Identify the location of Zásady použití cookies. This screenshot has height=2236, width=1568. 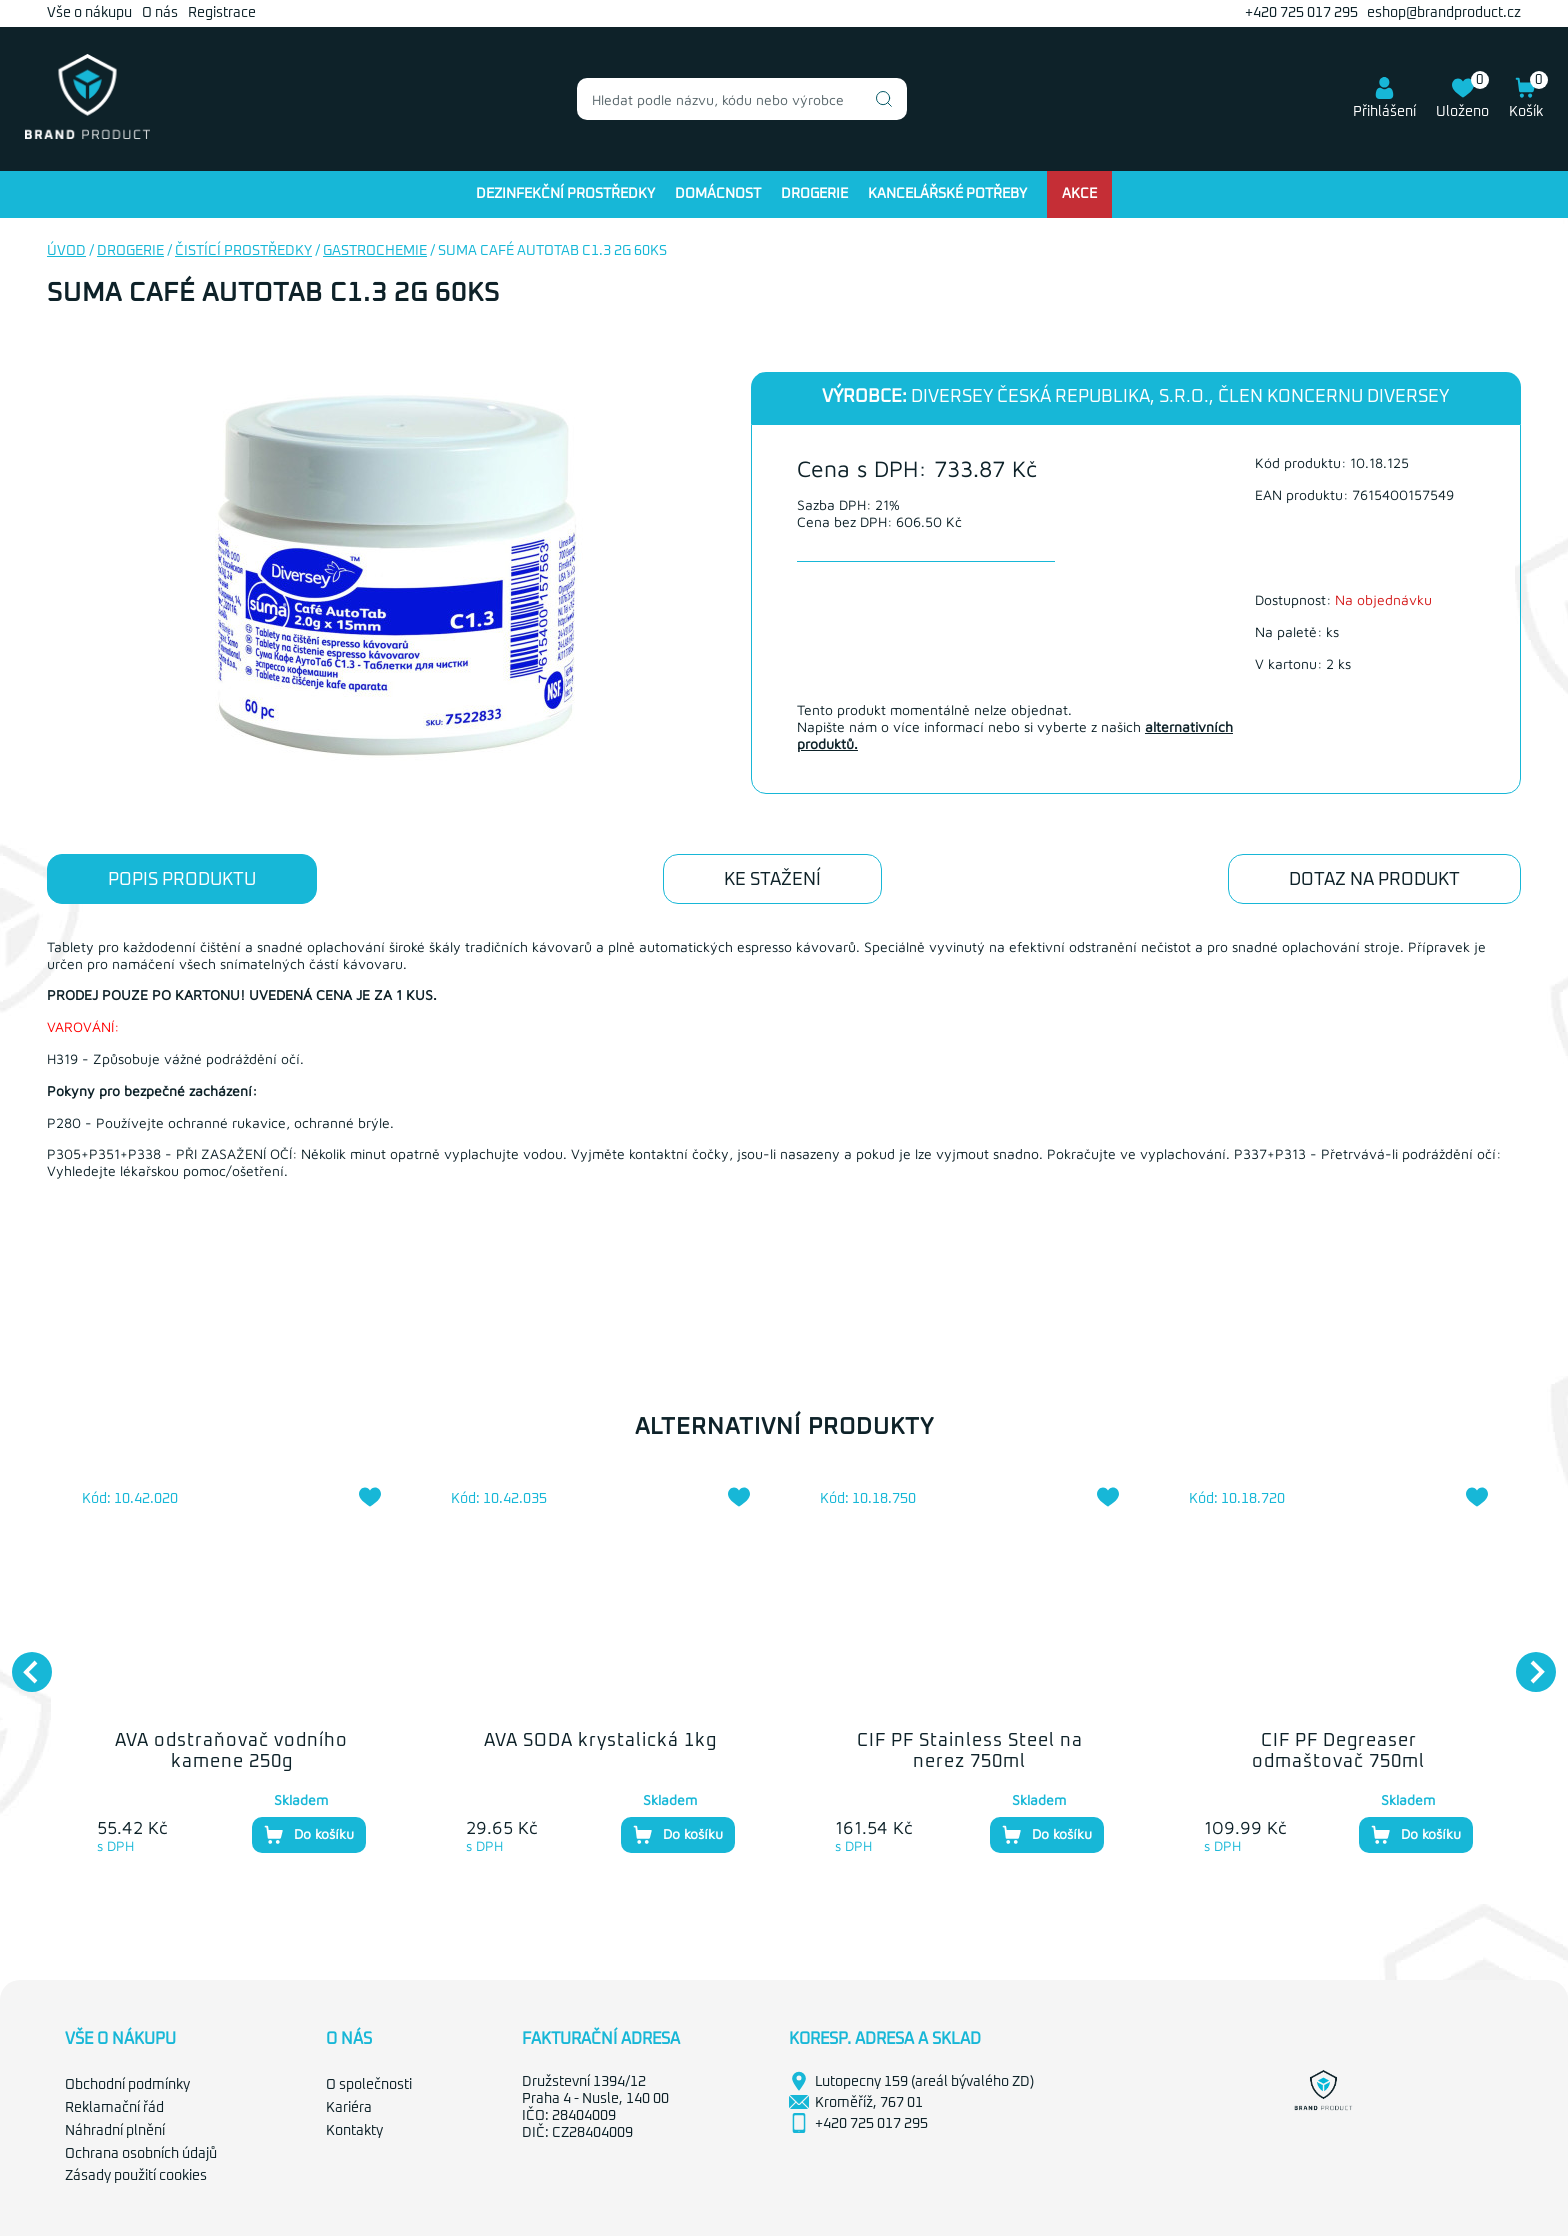
(136, 2176).